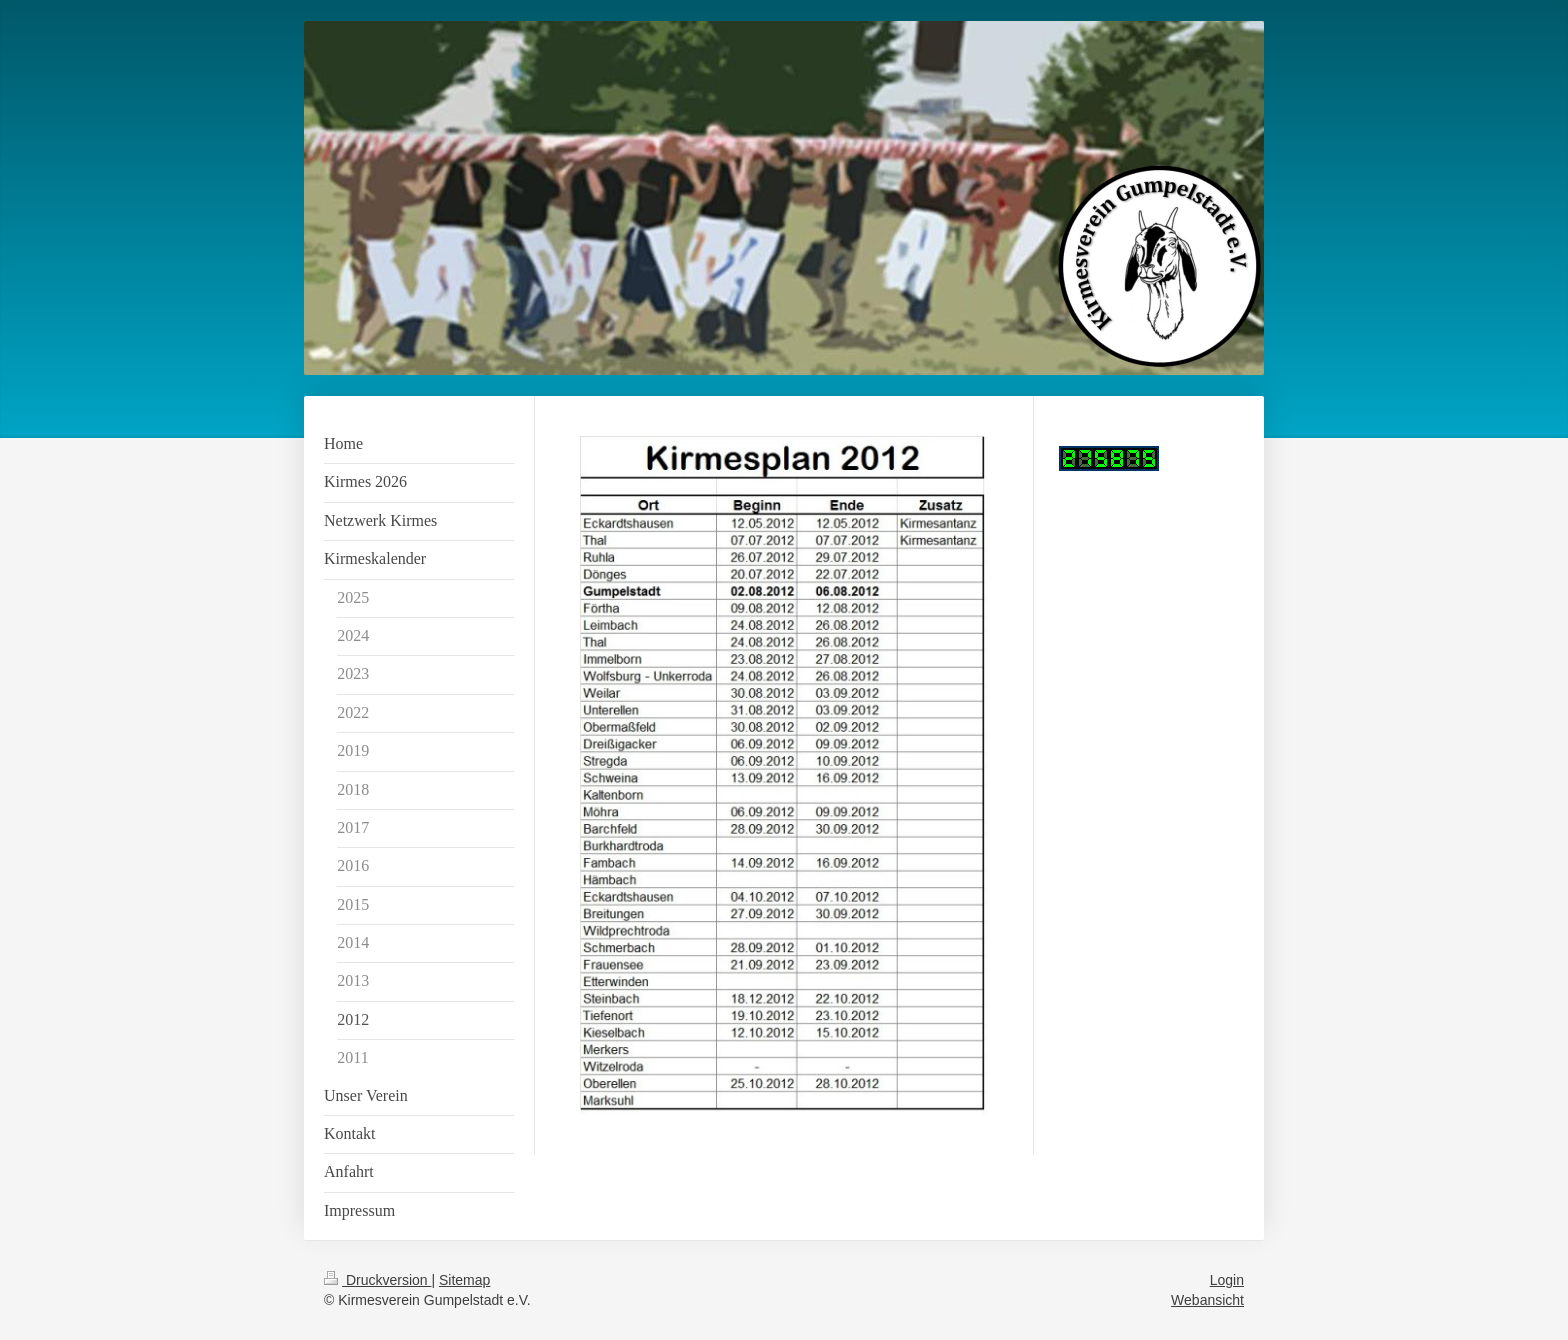 The image size is (1568, 1340). I want to click on Login, so click(1227, 1280).